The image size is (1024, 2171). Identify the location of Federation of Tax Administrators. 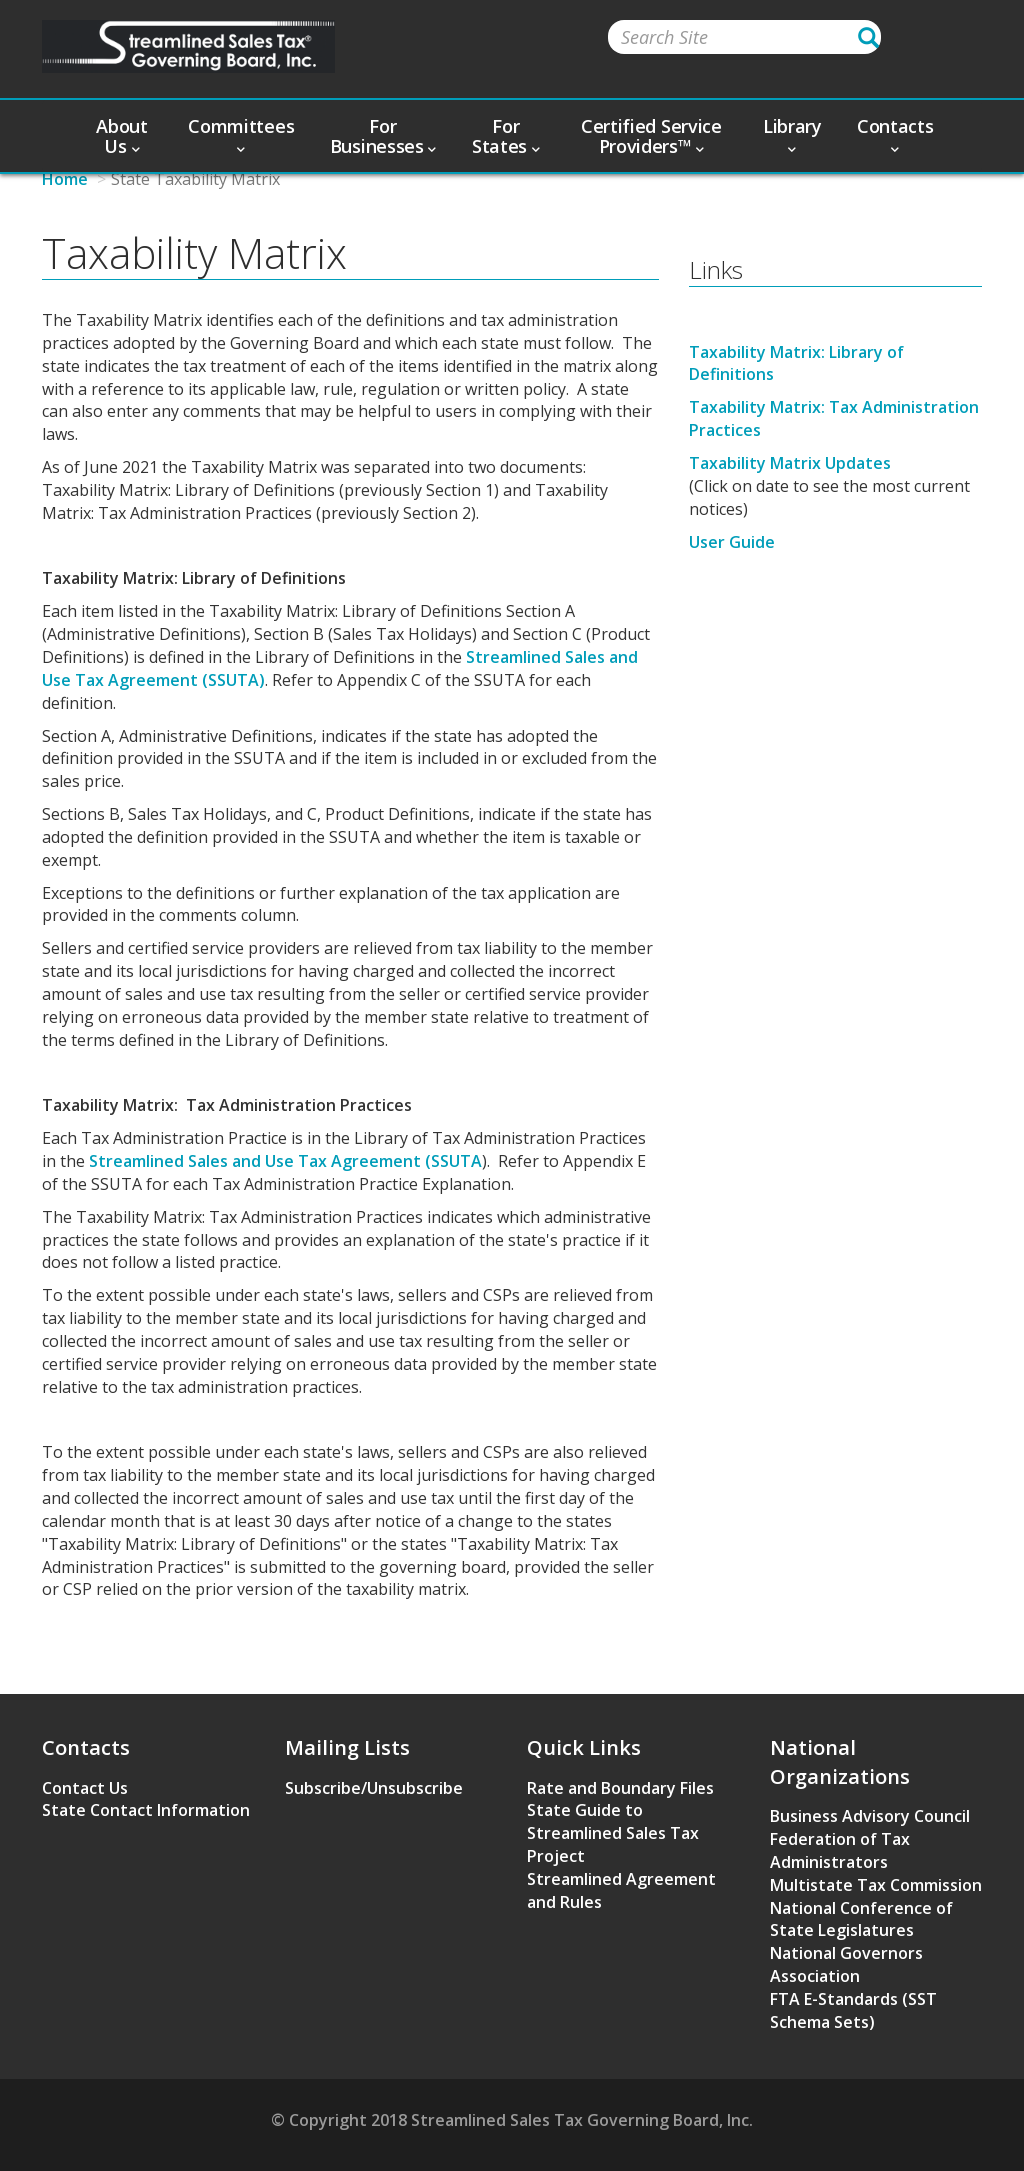
(840, 1850).